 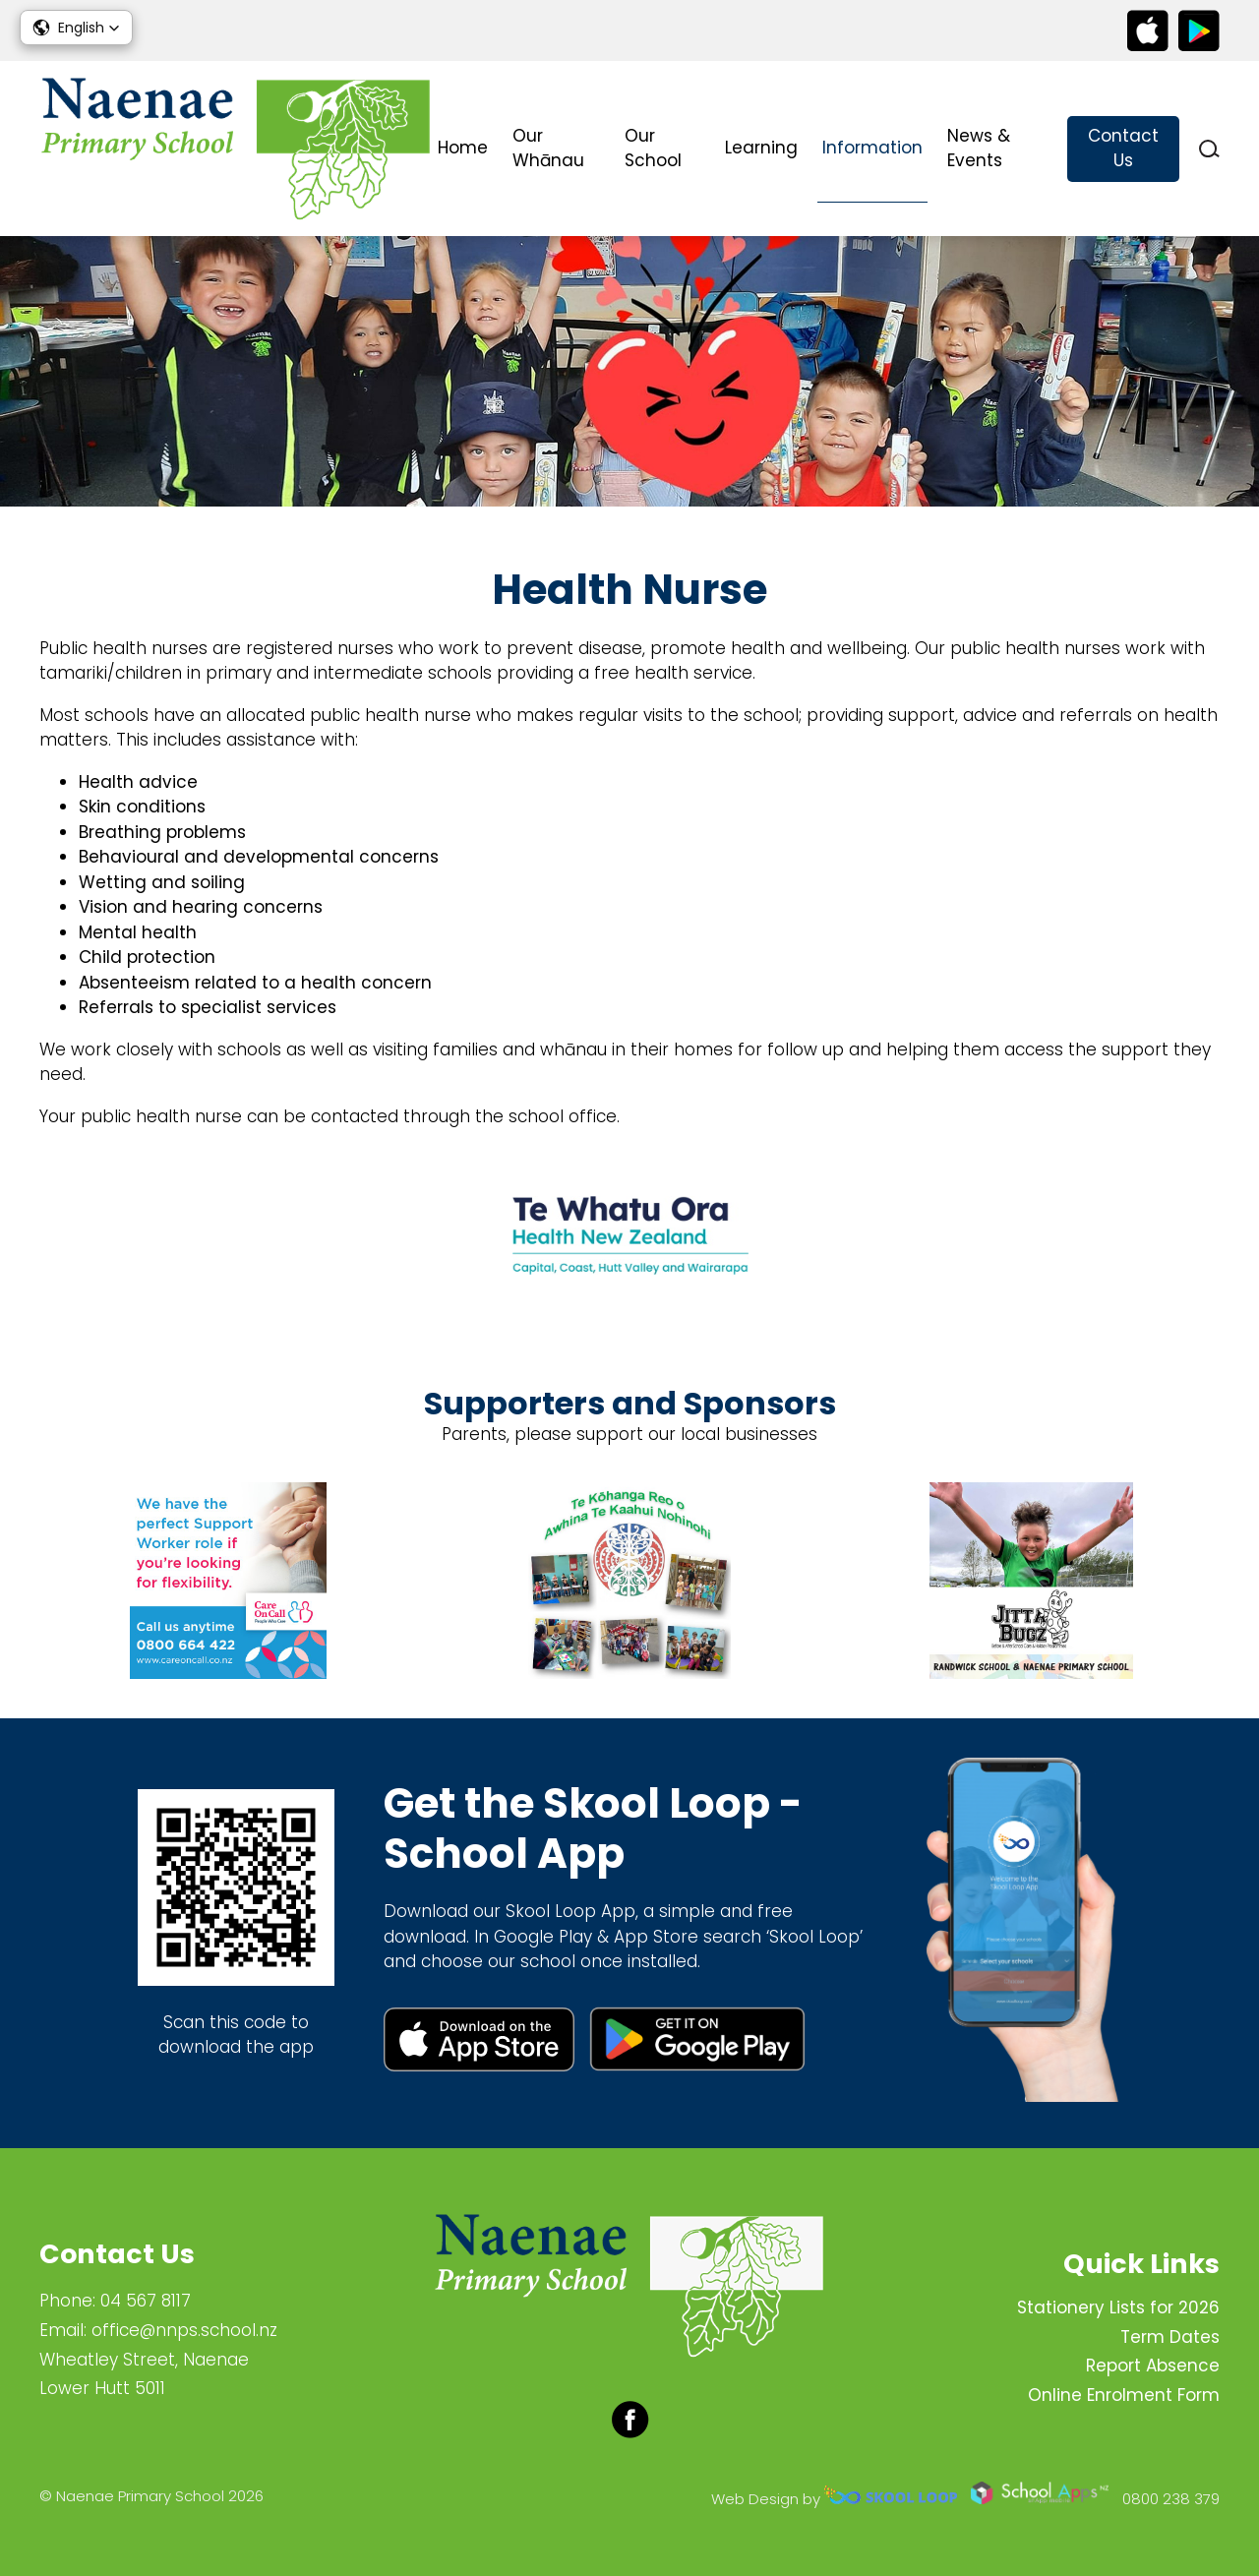 What do you see at coordinates (184, 2330) in the screenshot?
I see `office@nnps.school.nz` at bounding box center [184, 2330].